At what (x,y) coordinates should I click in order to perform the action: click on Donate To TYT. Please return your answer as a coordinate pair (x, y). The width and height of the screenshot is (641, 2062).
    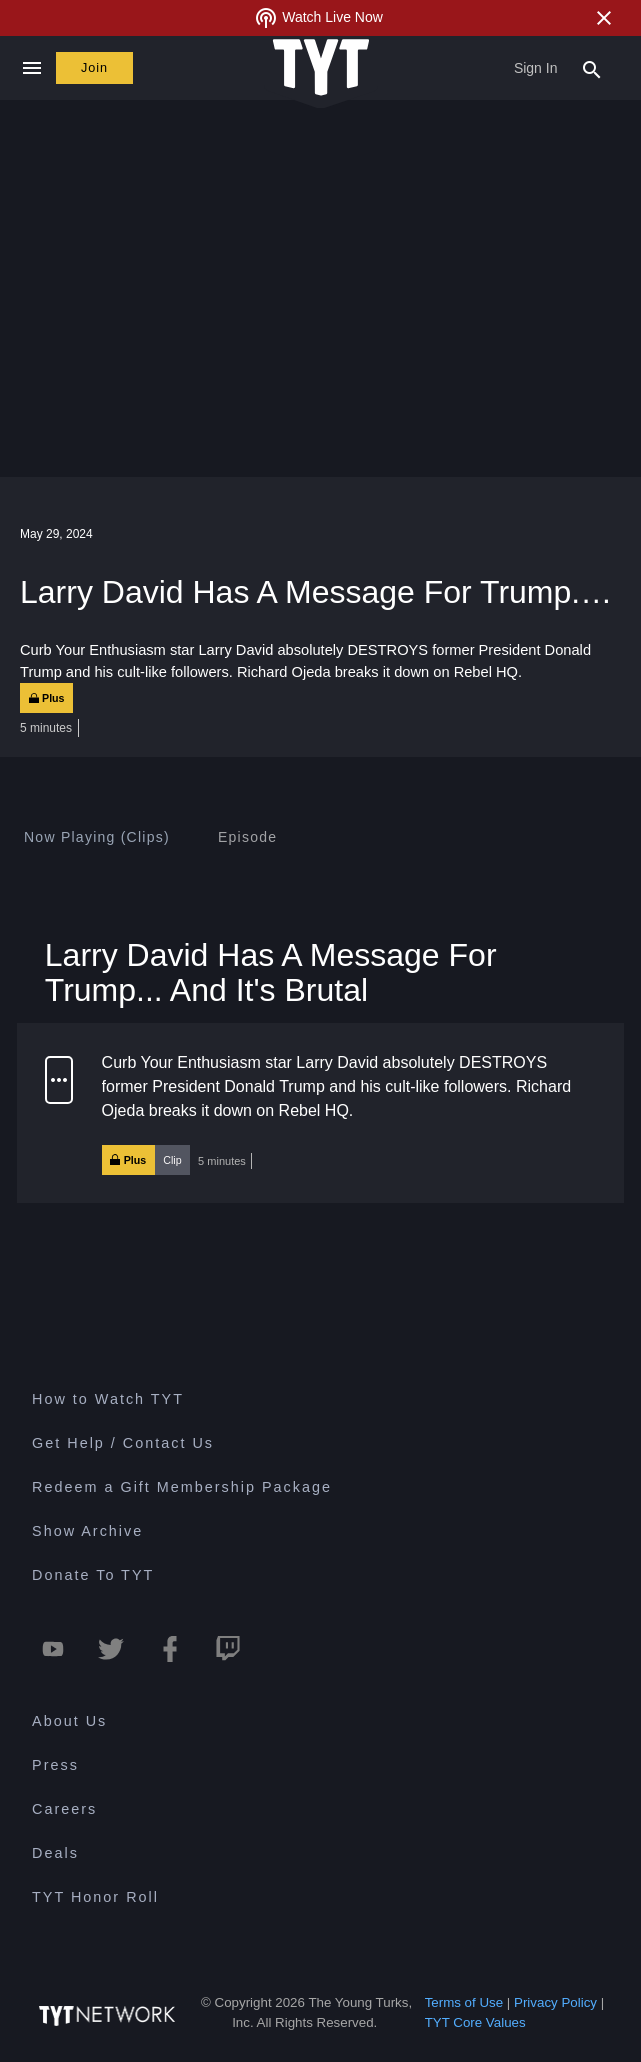
    Looking at the image, I should click on (93, 1576).